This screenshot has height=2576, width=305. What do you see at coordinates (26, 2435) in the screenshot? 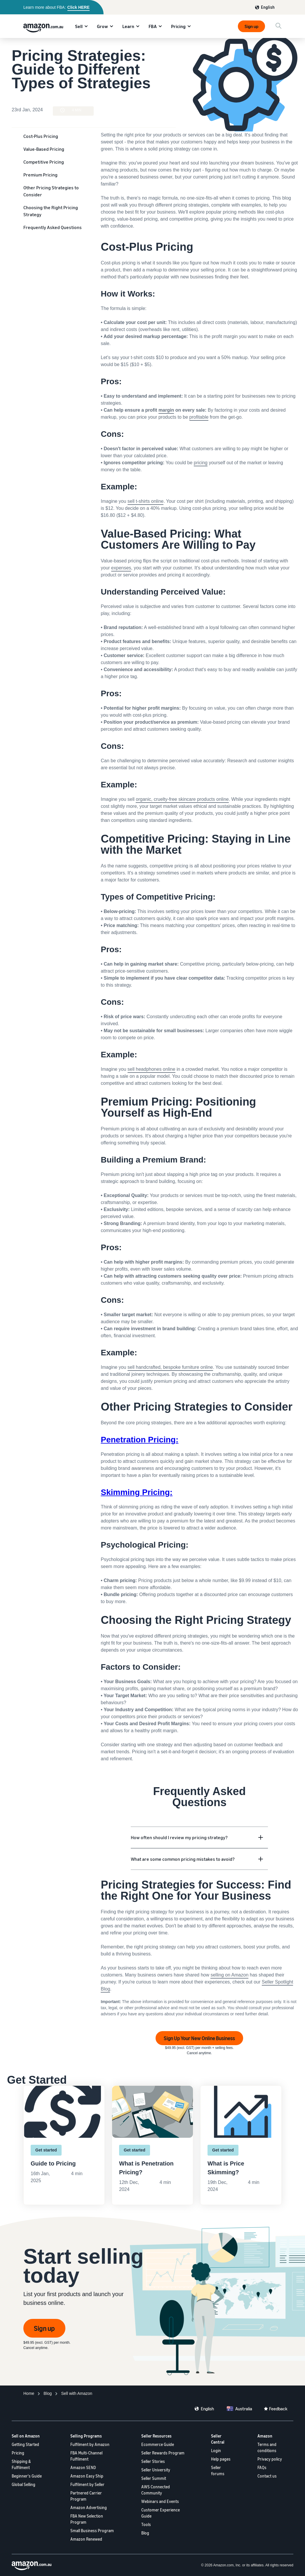
I see `Sell on Amazon` at bounding box center [26, 2435].